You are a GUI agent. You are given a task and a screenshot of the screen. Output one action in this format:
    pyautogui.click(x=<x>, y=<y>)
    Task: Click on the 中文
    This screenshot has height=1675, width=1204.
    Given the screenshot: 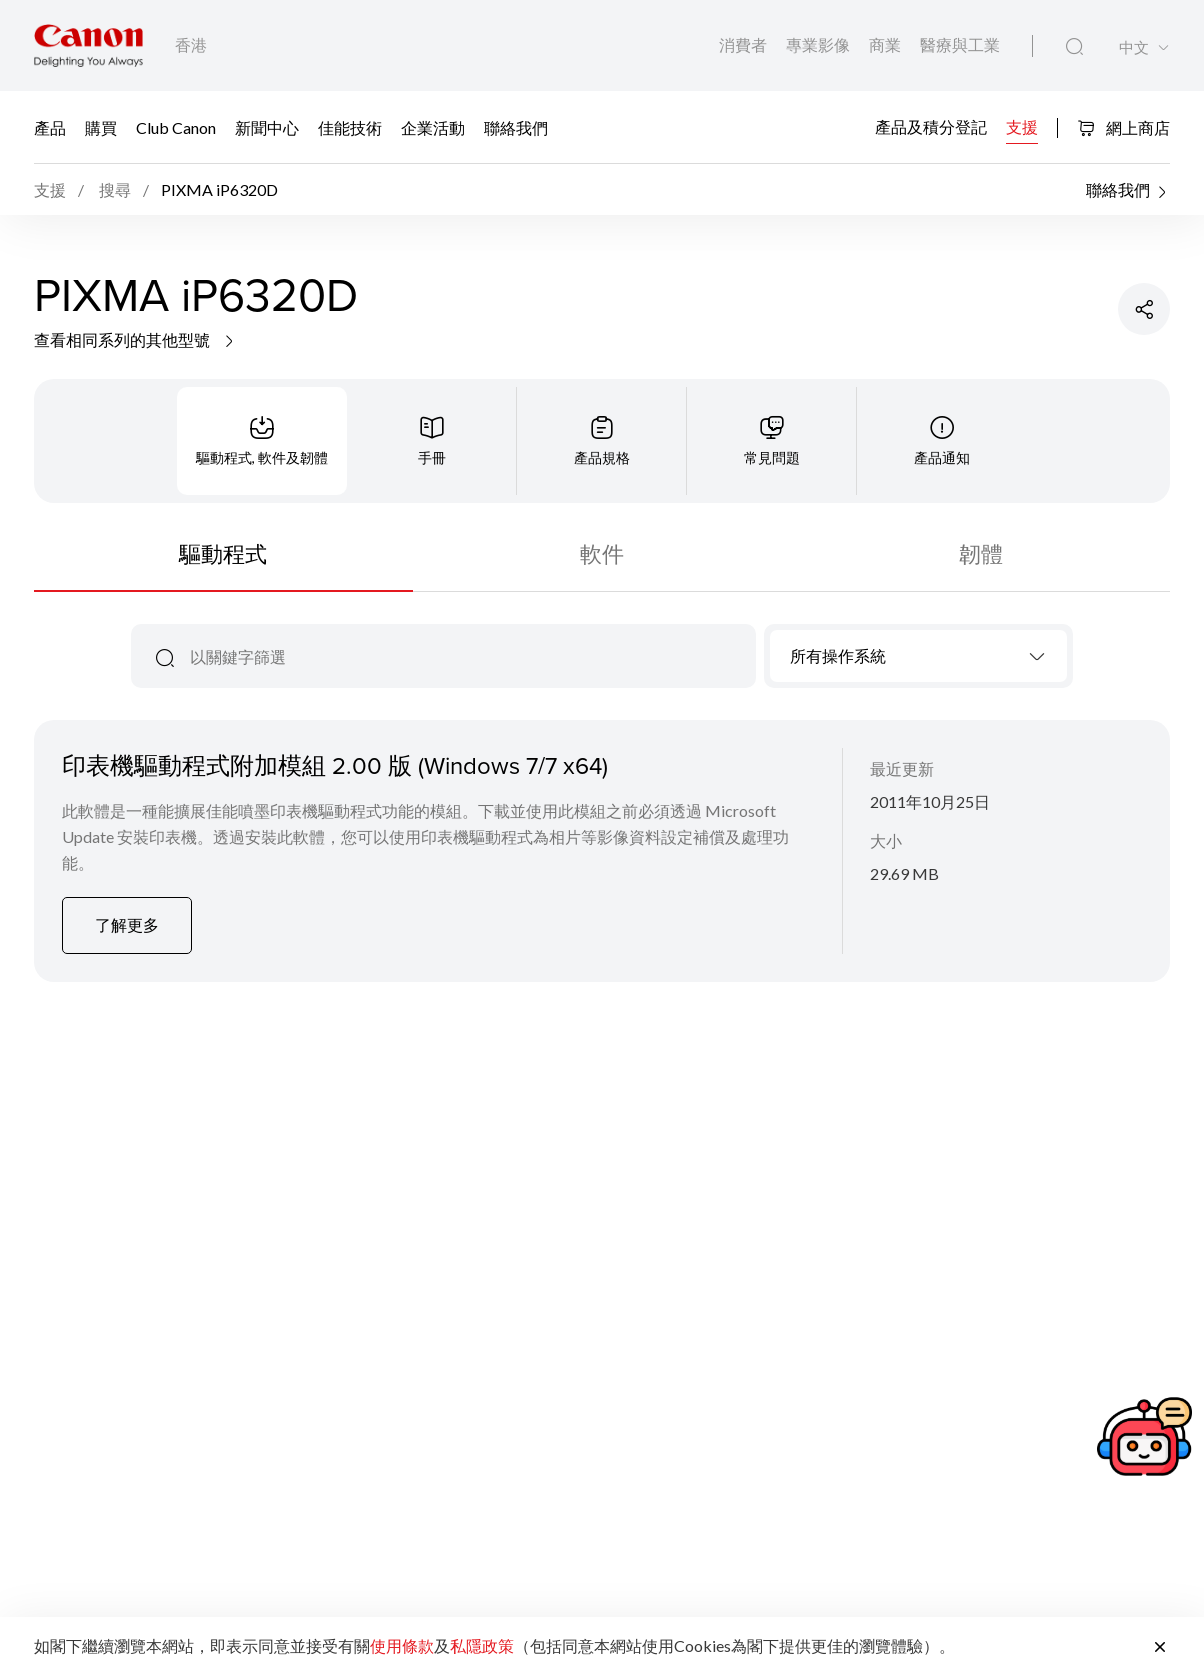 What is the action you would take?
    pyautogui.click(x=1134, y=47)
    